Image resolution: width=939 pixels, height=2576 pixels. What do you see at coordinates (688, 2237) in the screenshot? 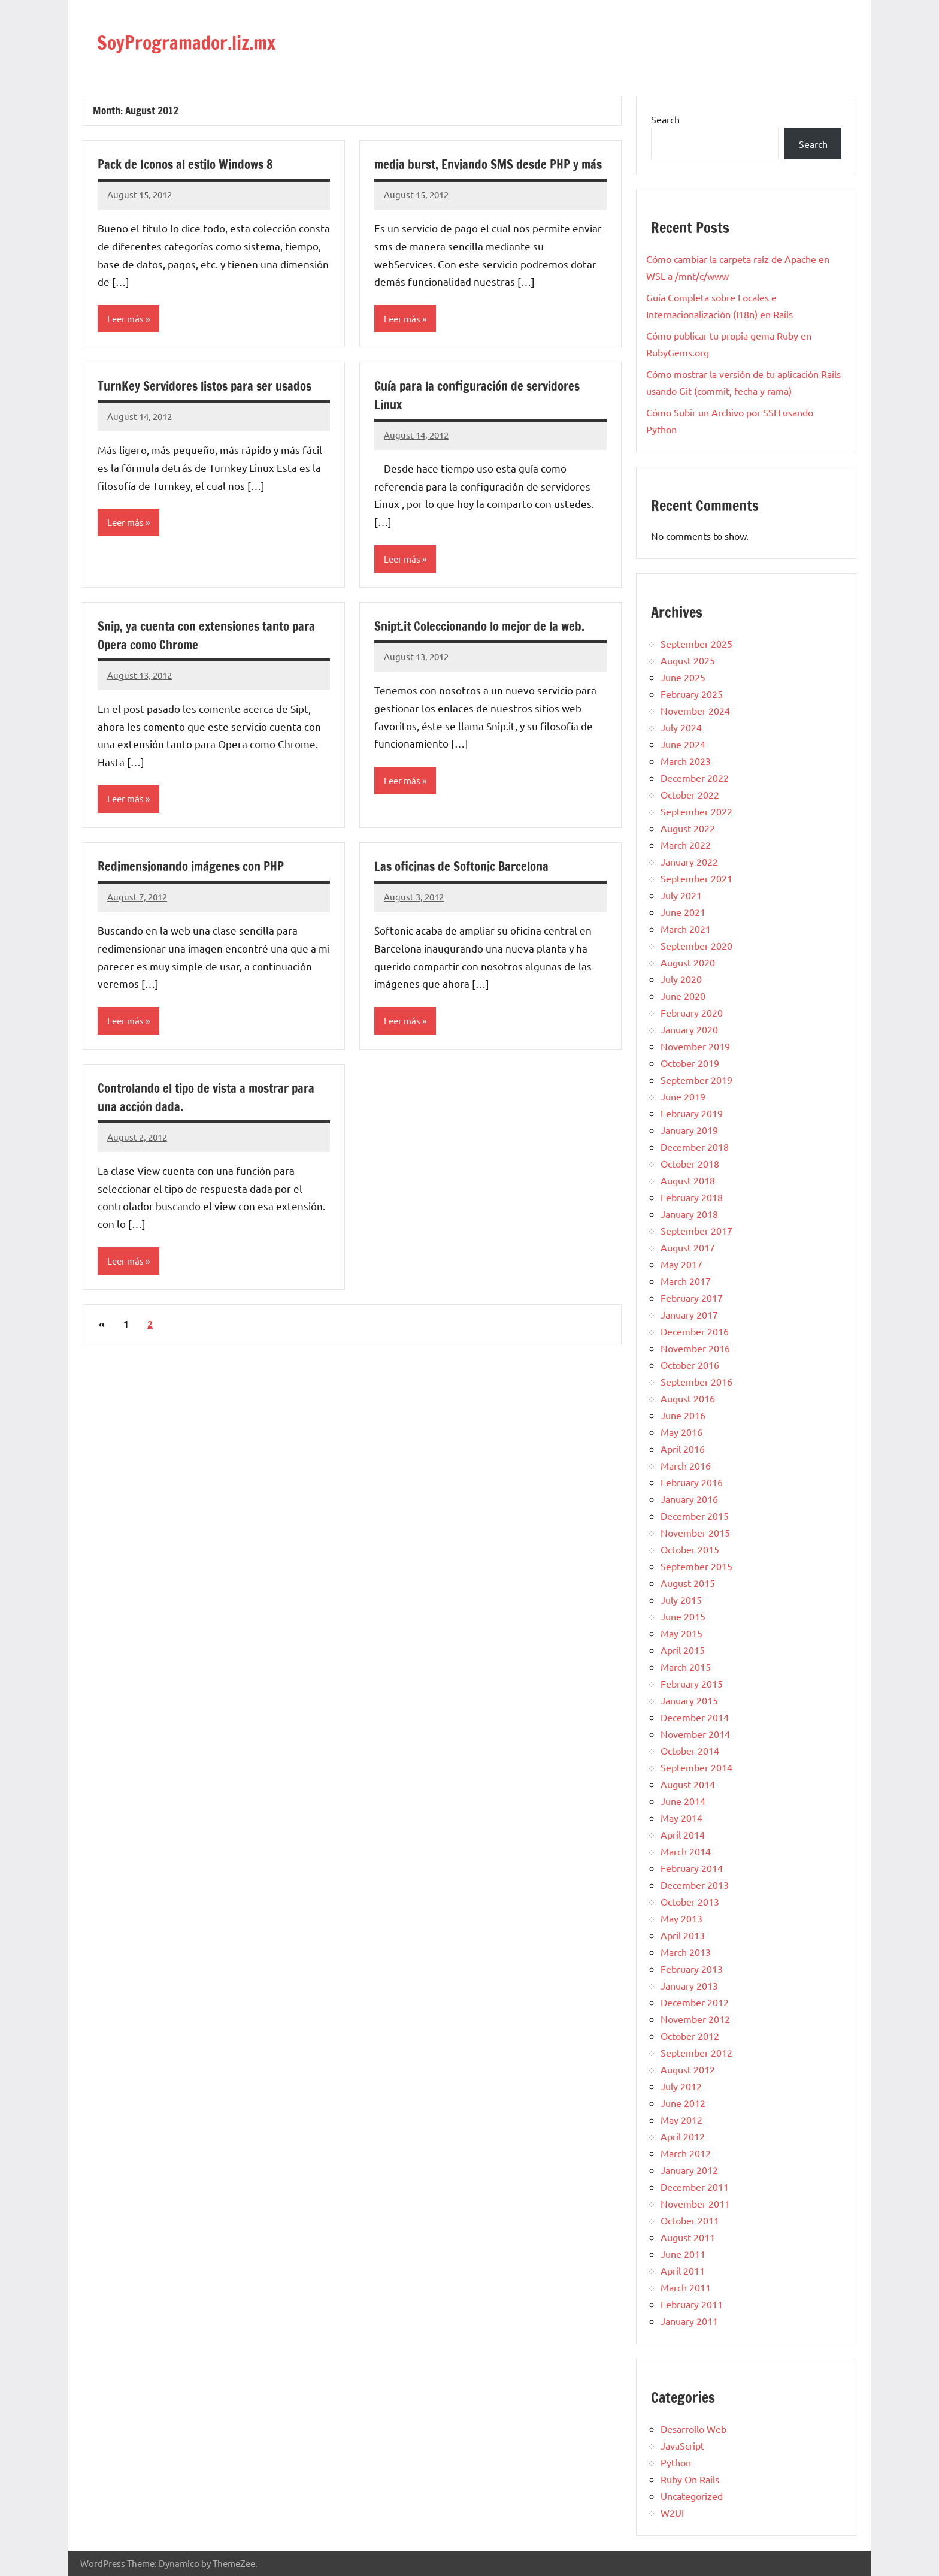
I see `August 2011` at bounding box center [688, 2237].